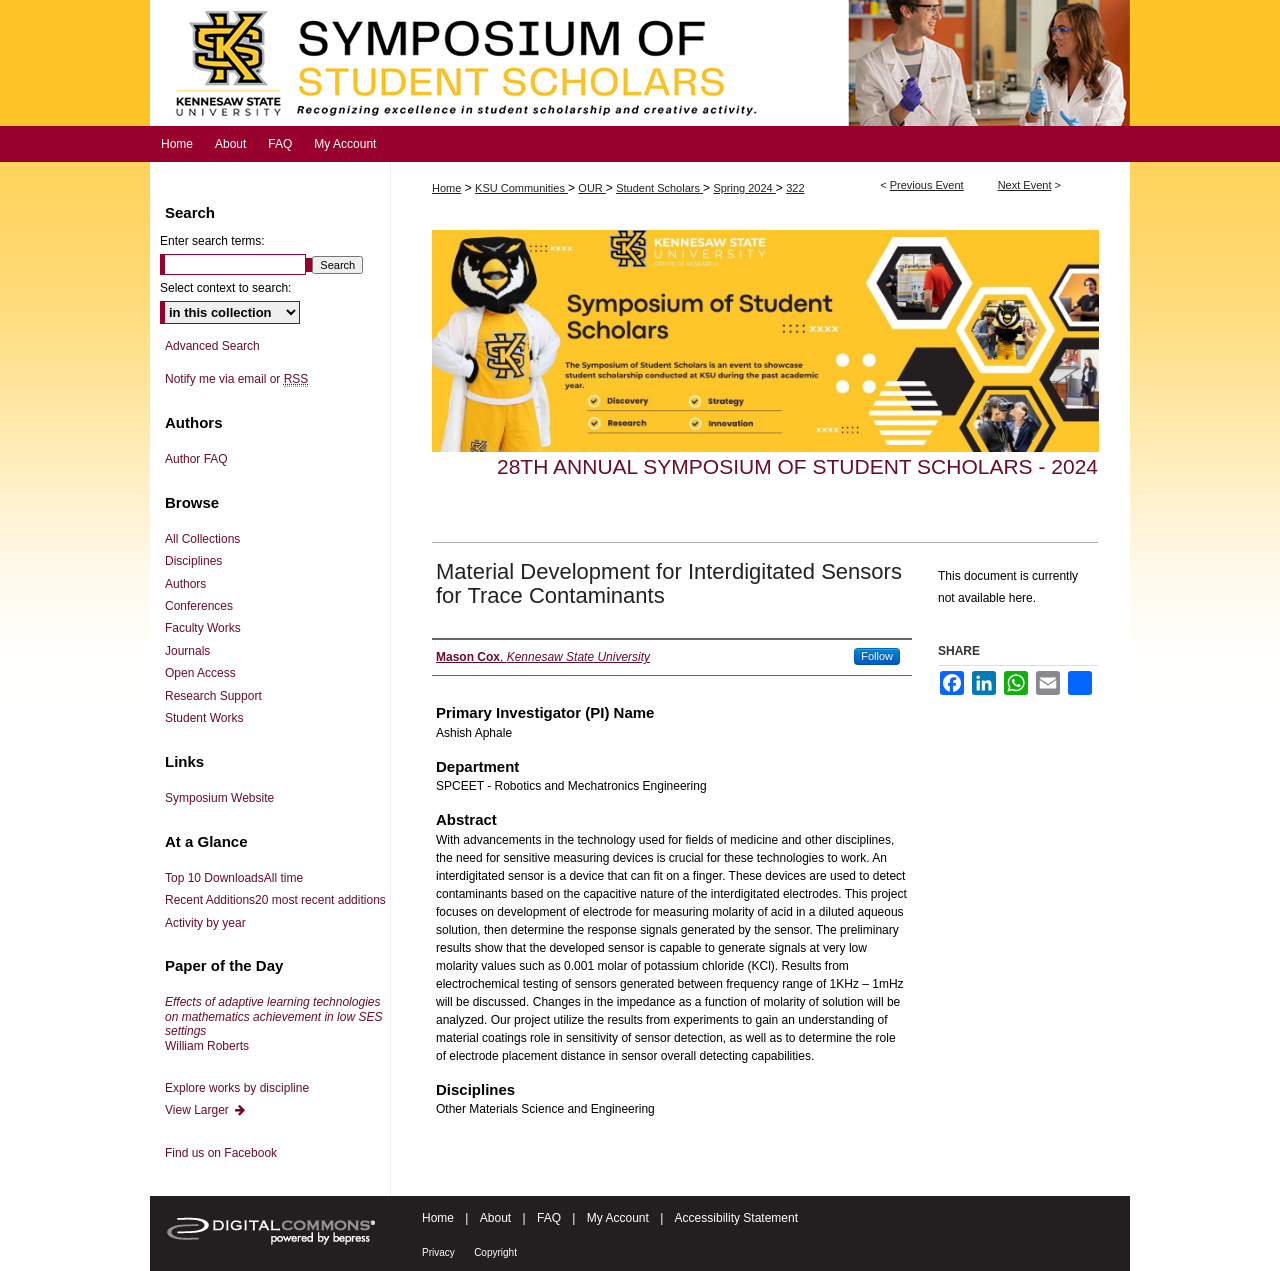 This screenshot has height=1271, width=1280. Describe the element at coordinates (212, 346) in the screenshot. I see `Advanced Search` at that location.